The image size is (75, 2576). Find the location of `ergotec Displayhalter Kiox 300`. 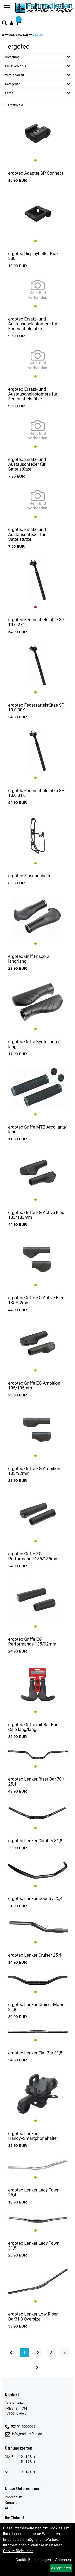

ergotec Displayhalter Kiox 300 is located at coordinates (33, 256).